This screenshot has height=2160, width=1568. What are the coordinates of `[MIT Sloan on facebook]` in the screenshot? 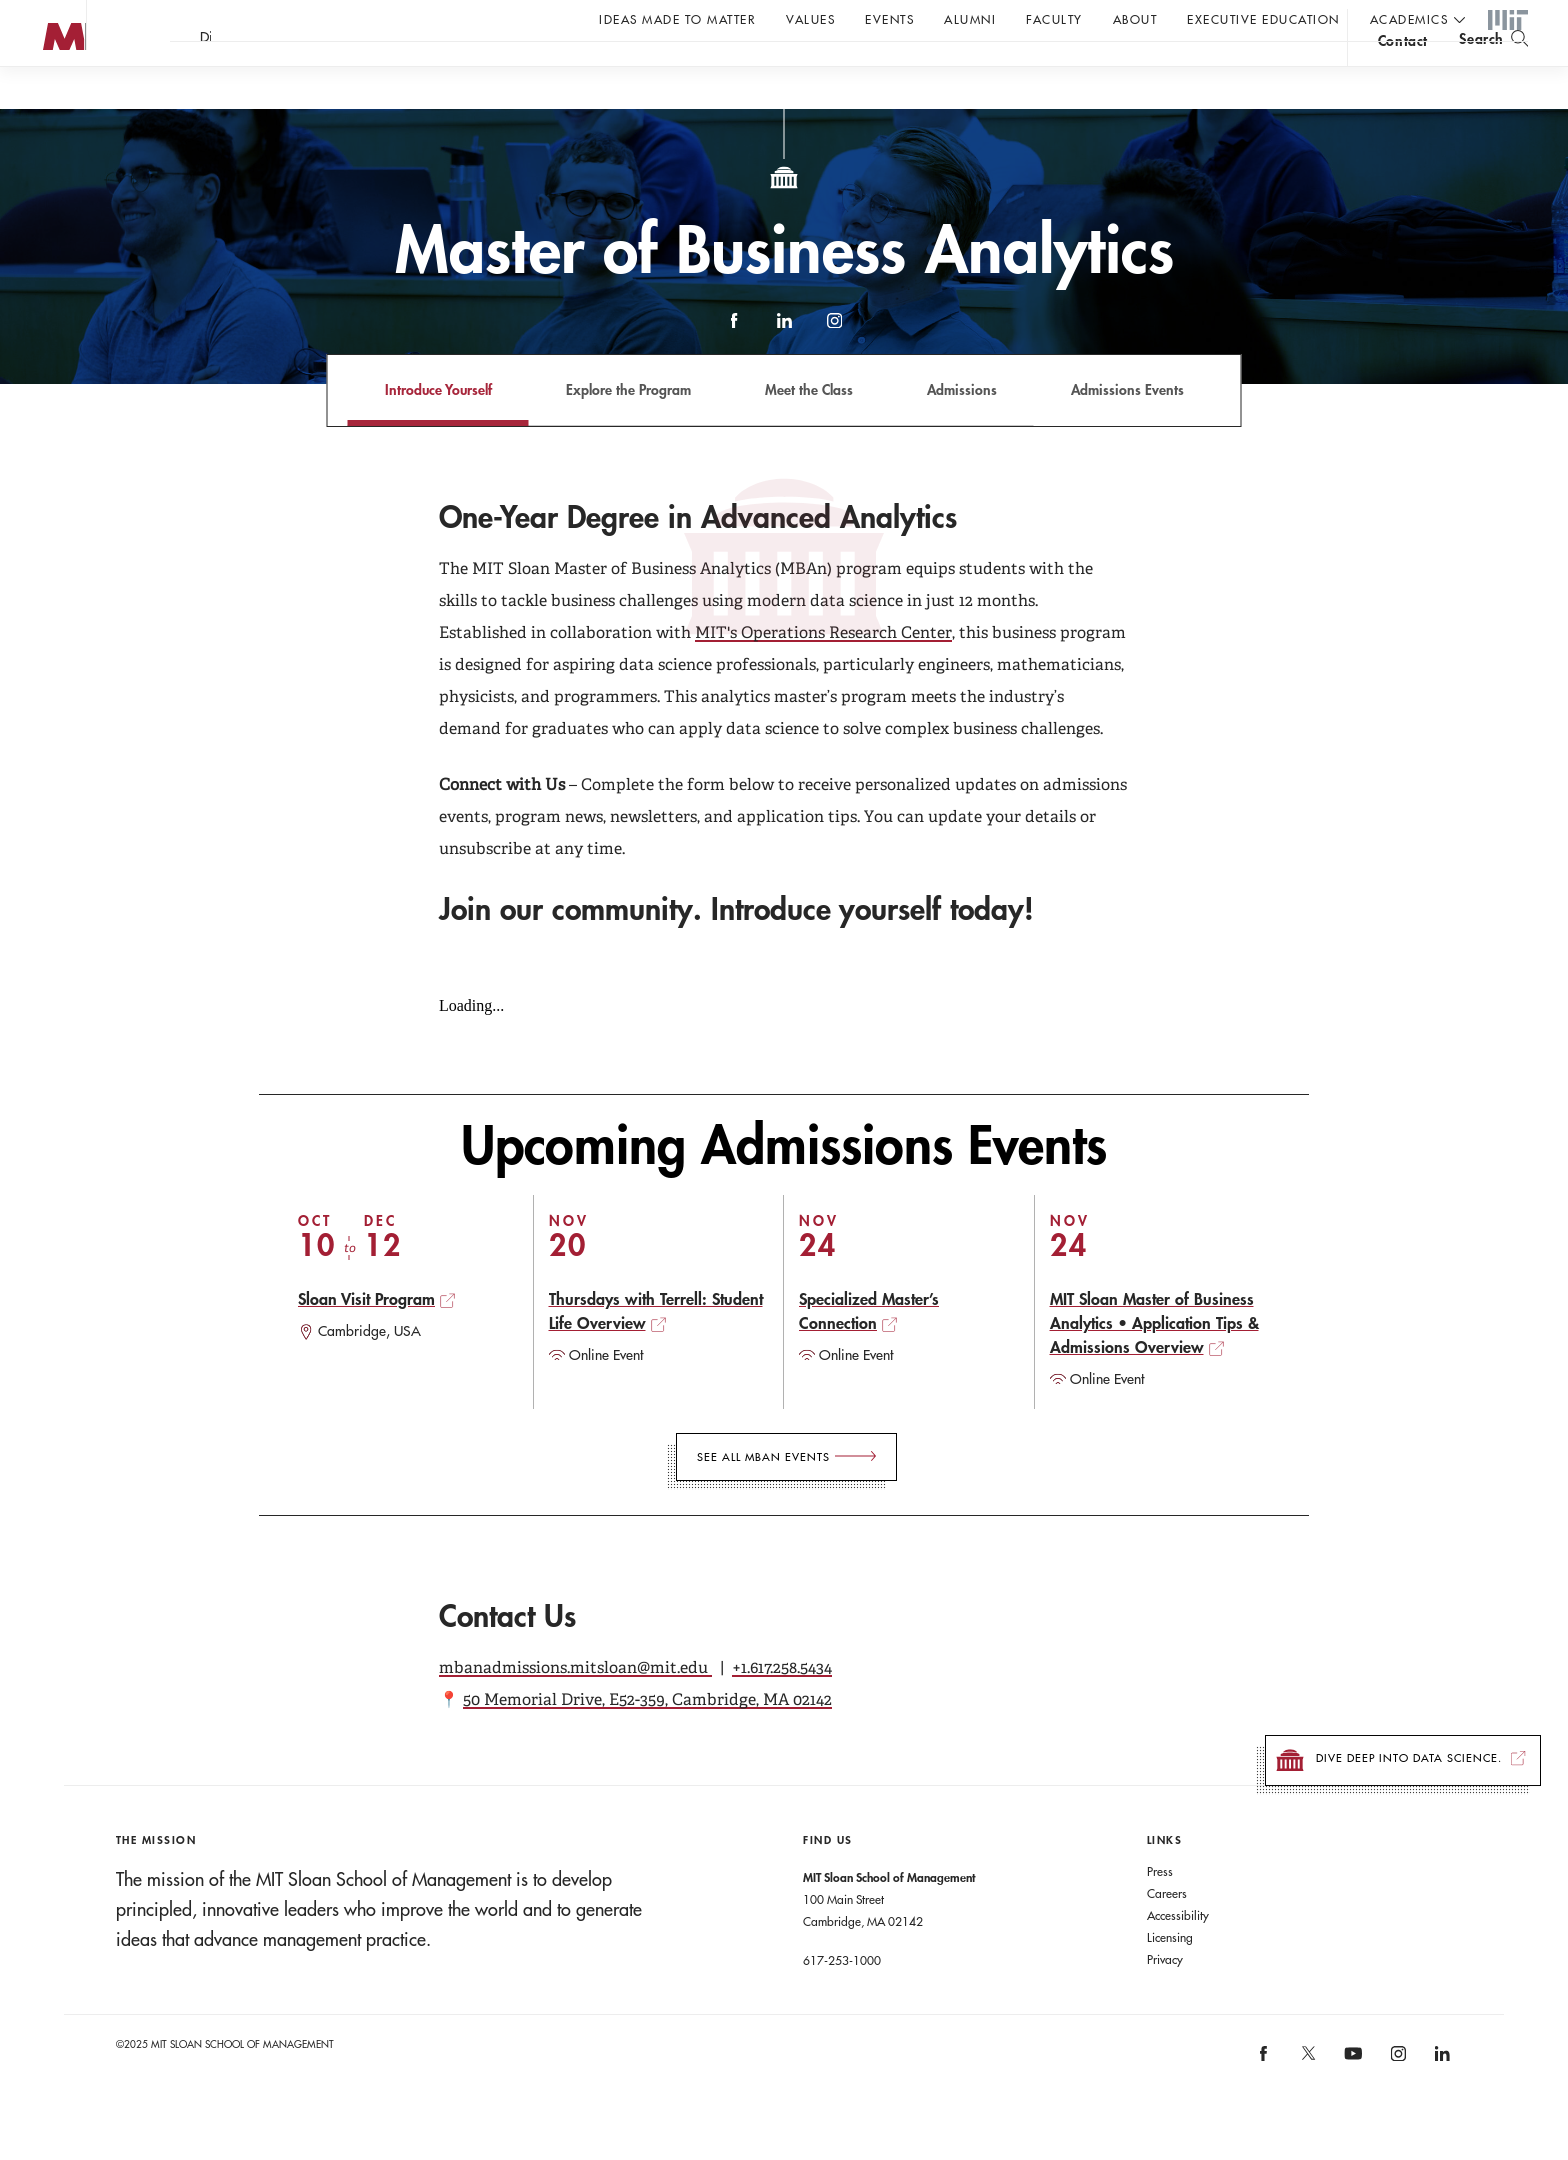 It's located at (1265, 2100).